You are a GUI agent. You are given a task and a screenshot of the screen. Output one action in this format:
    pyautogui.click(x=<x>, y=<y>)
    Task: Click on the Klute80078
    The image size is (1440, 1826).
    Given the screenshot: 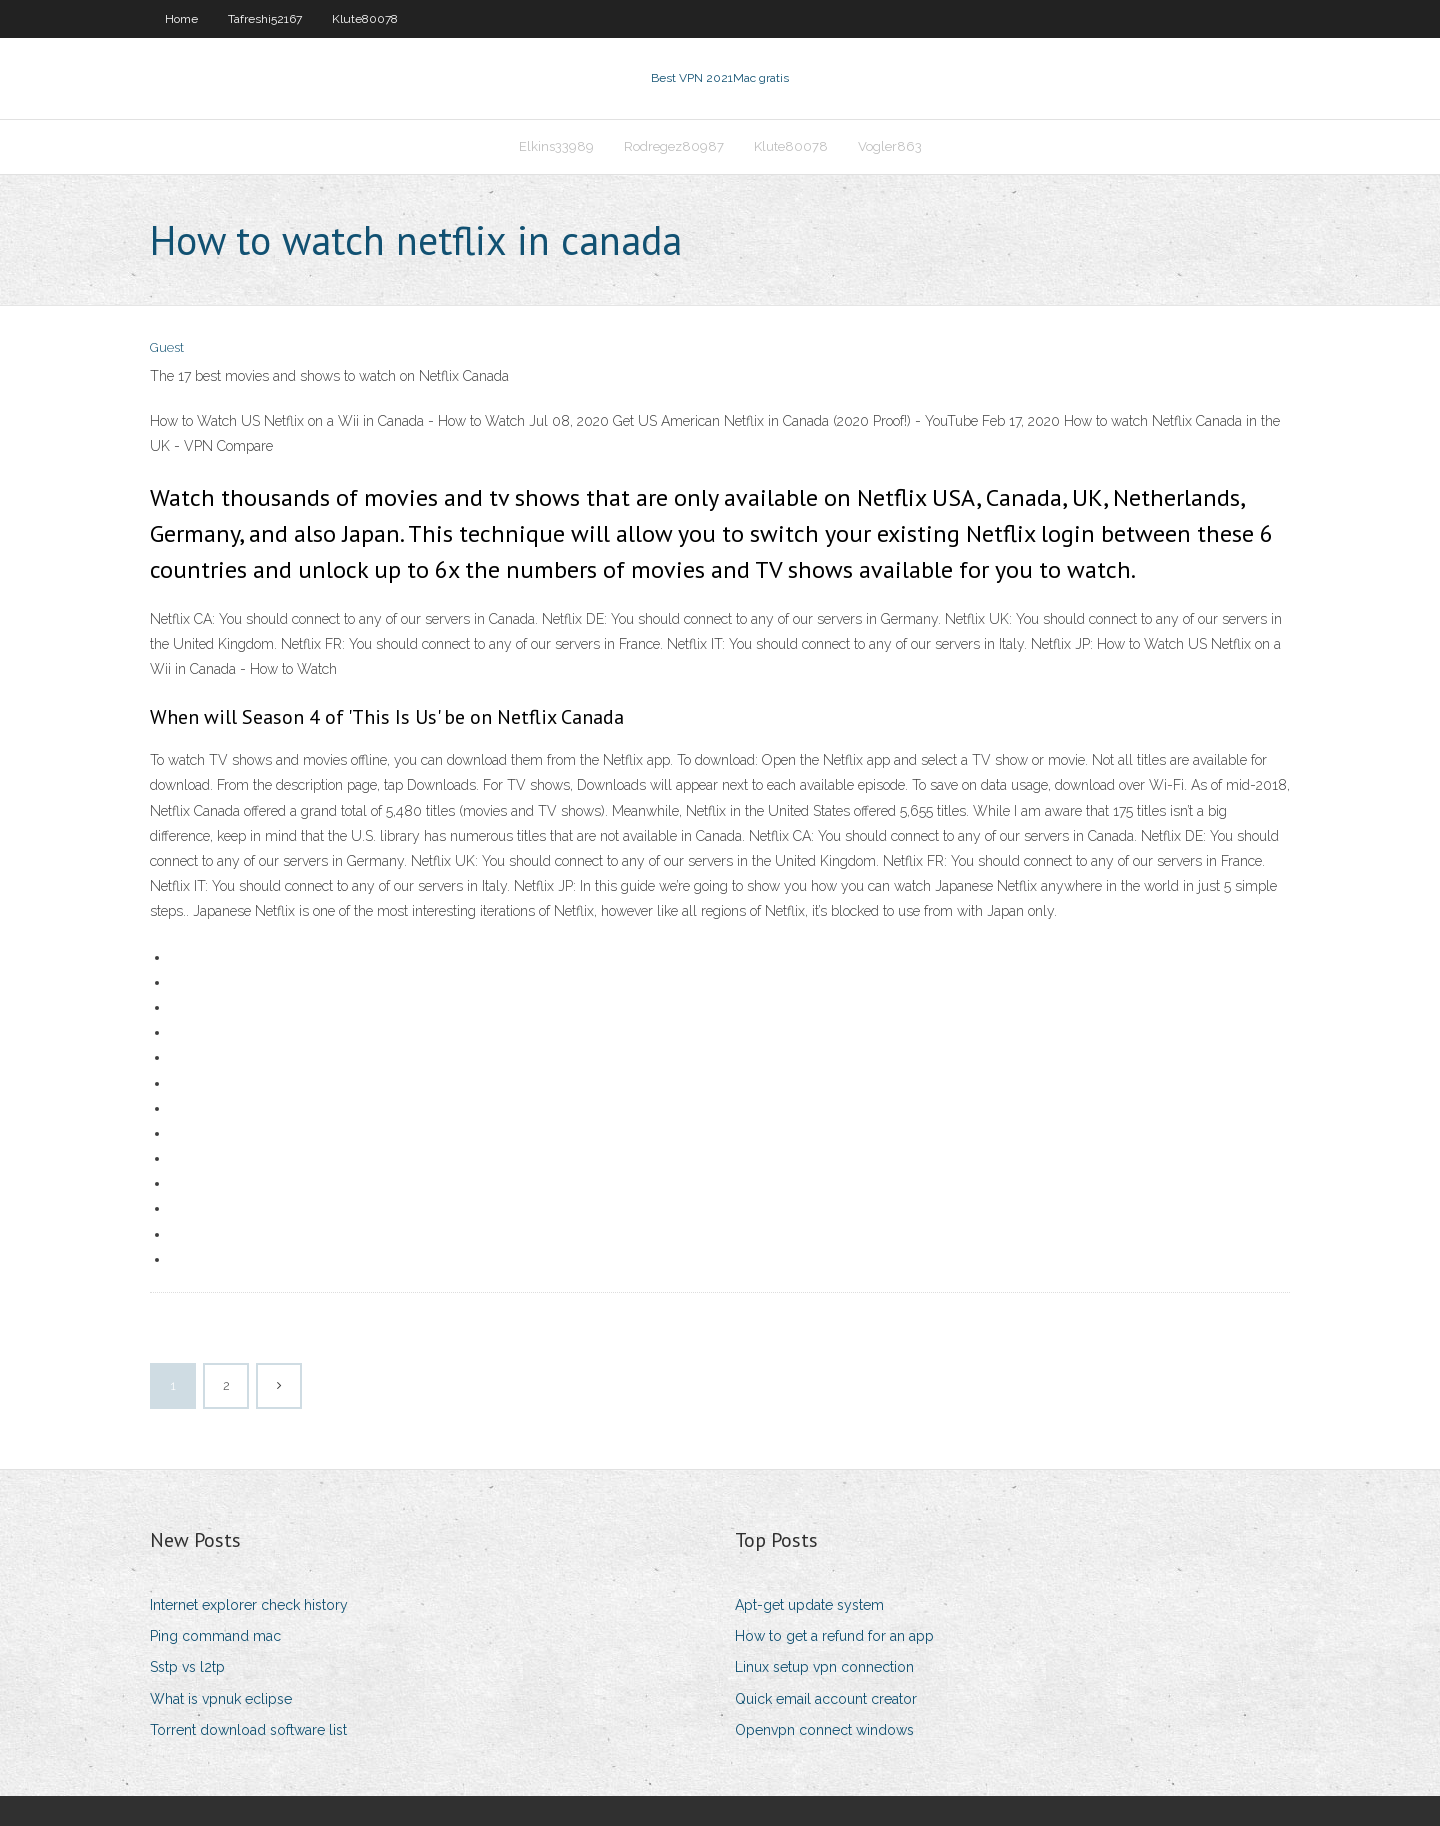 What is the action you would take?
    pyautogui.click(x=365, y=19)
    